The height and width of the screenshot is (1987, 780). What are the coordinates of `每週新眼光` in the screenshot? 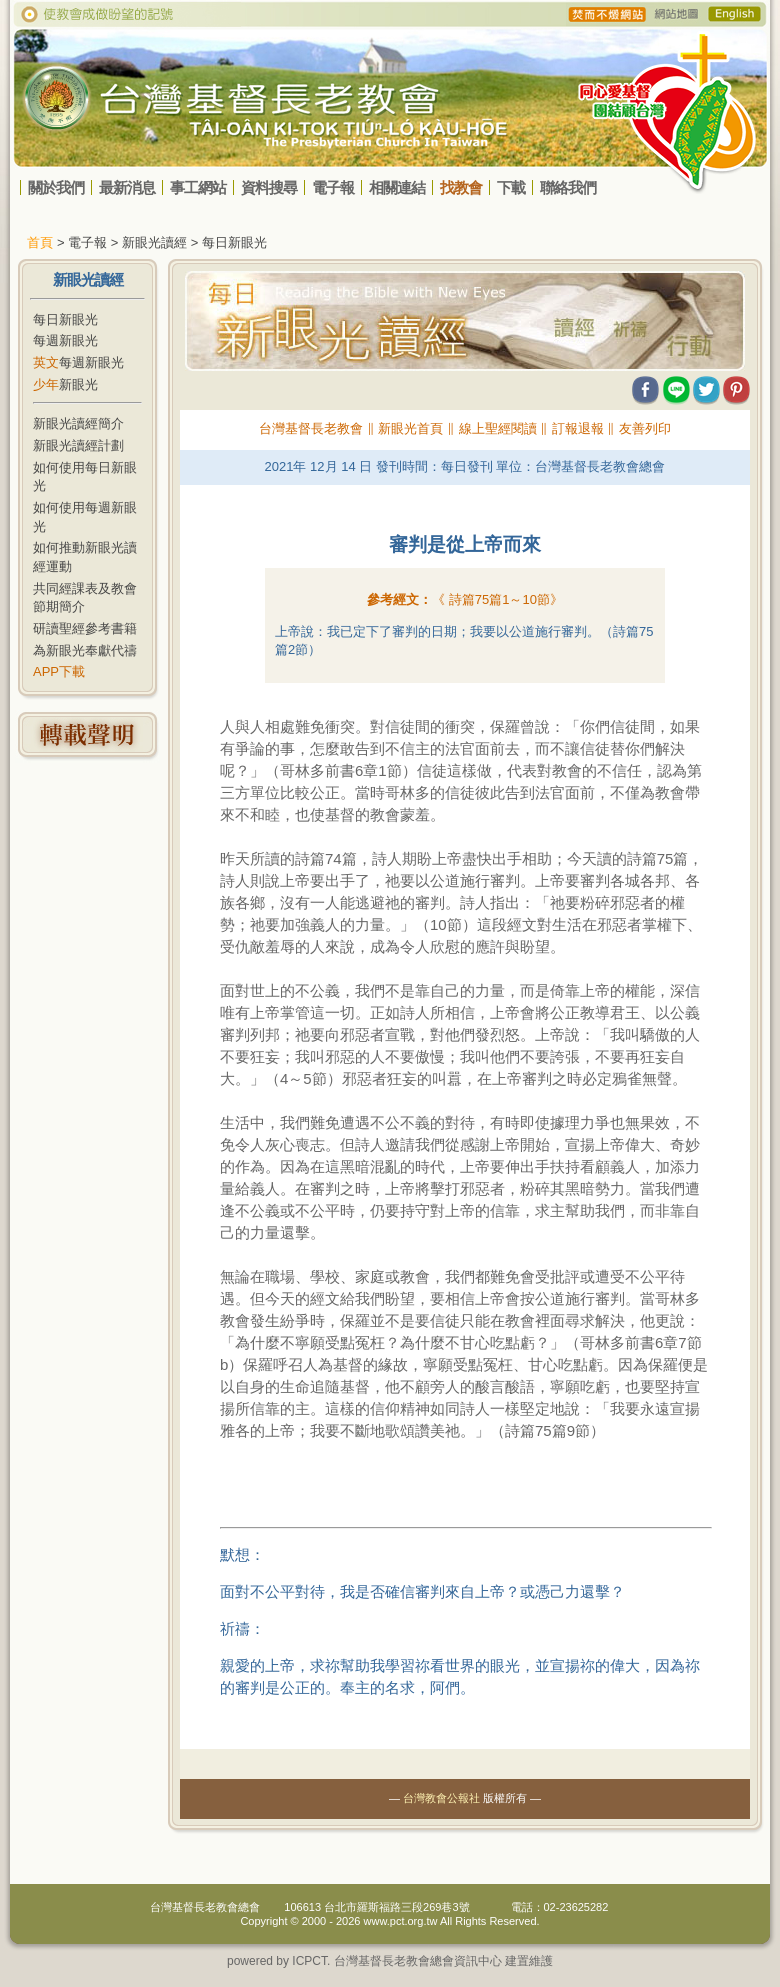 It's located at (65, 340).